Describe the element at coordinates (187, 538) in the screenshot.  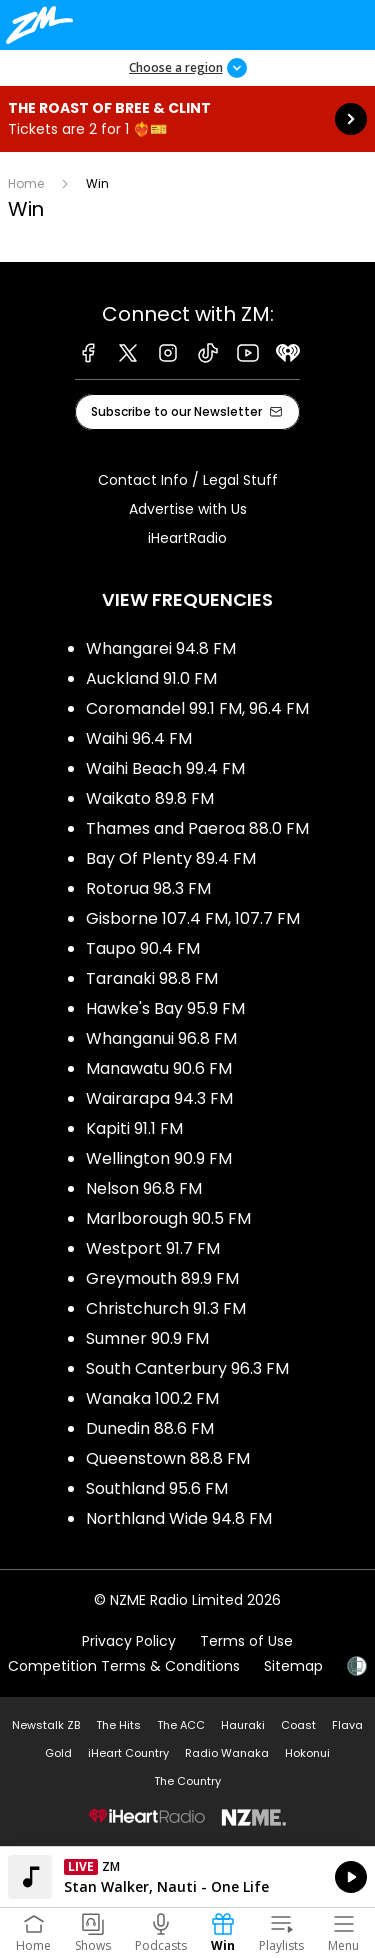
I see `iHeartRadio` at that location.